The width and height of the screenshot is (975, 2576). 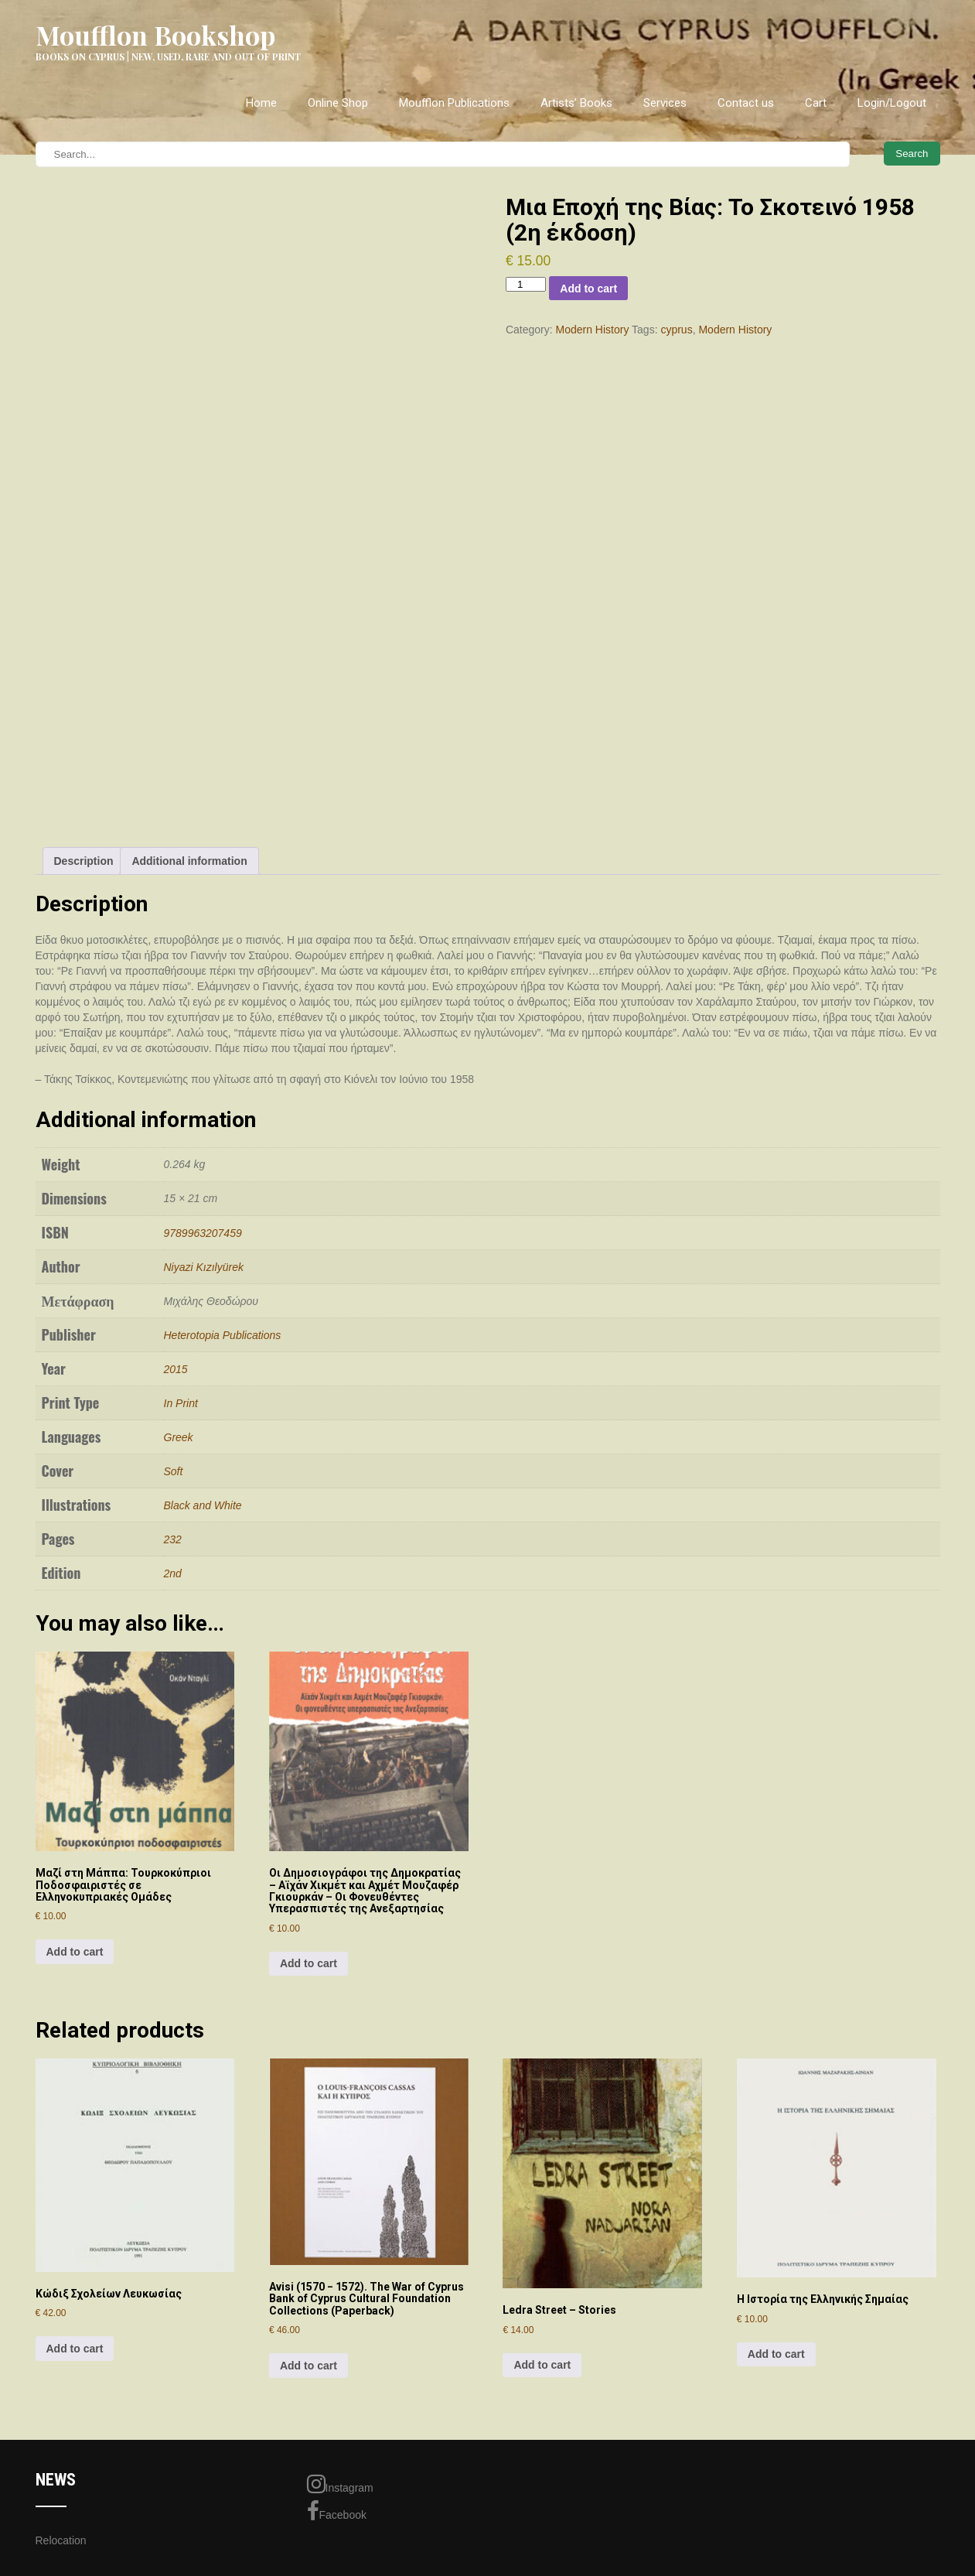 I want to click on Relocation, so click(x=61, y=2540).